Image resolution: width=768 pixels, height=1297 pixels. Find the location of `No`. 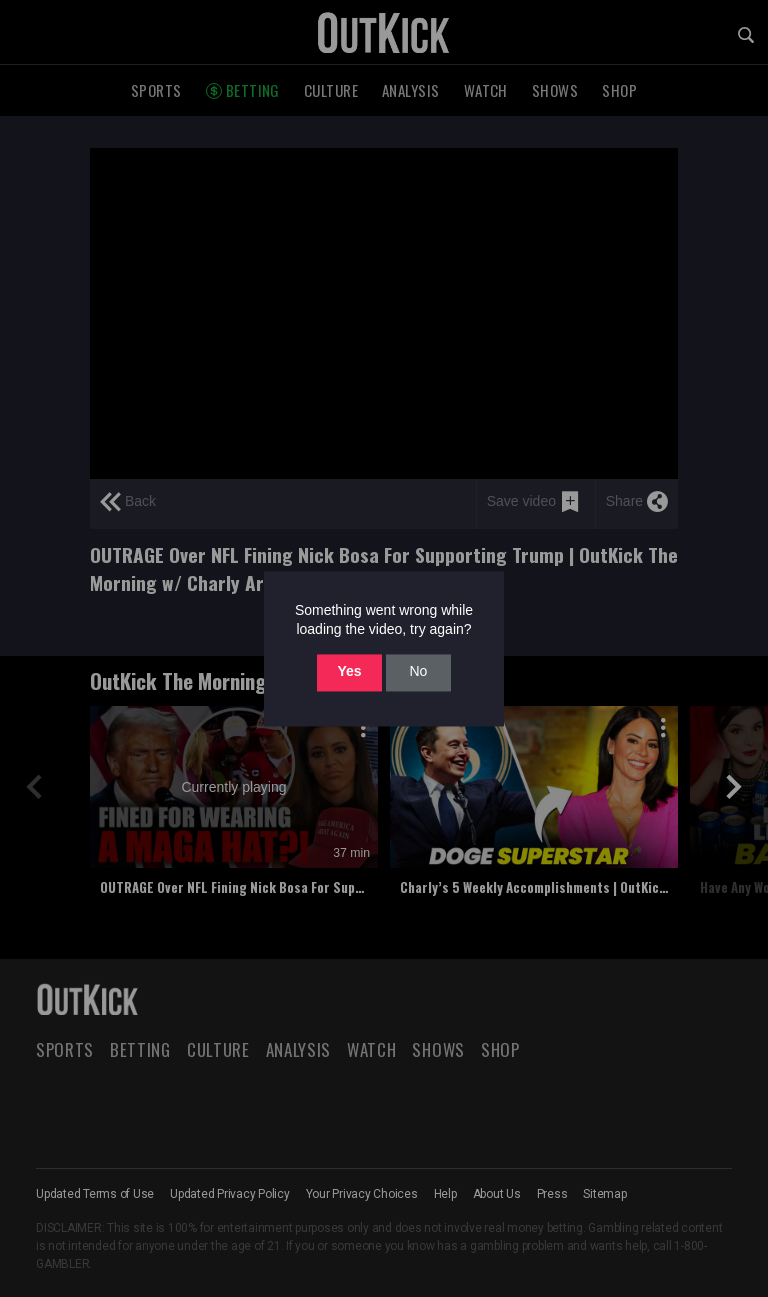

No is located at coordinates (418, 672).